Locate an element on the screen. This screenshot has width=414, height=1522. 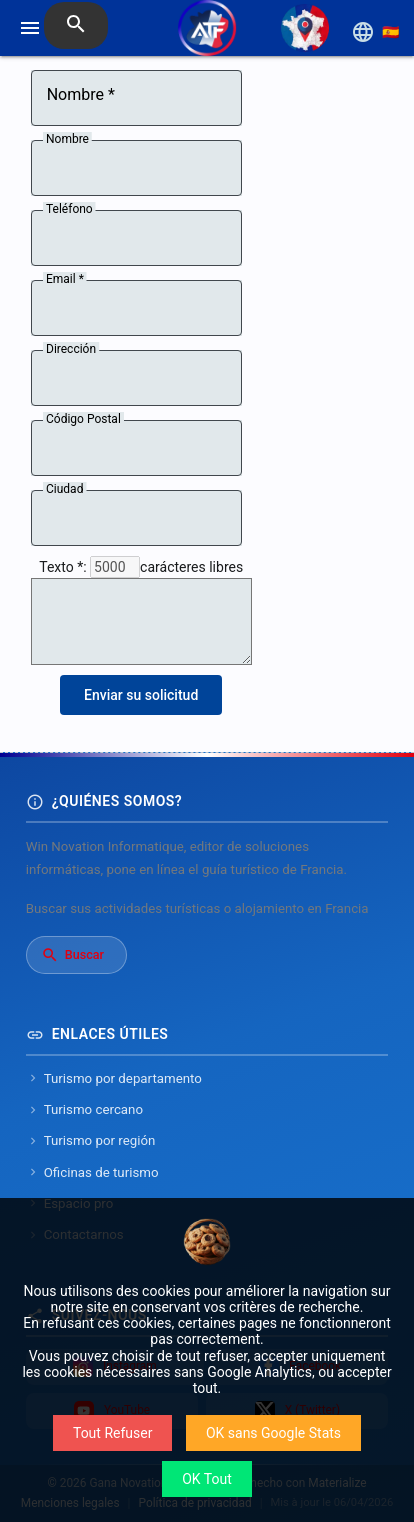
OK Tout is located at coordinates (207, 1479).